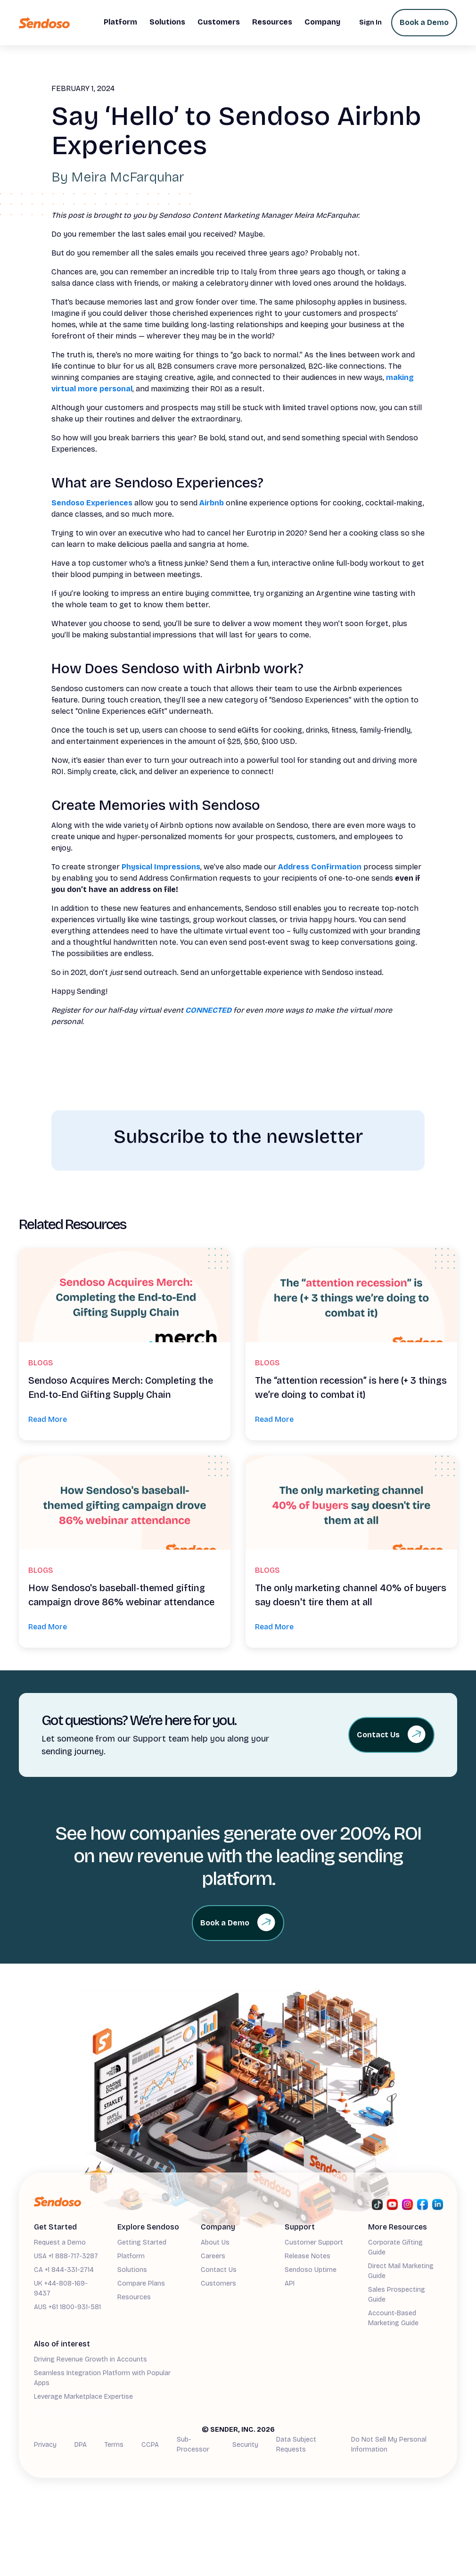 This screenshot has width=476, height=2576. Describe the element at coordinates (424, 22) in the screenshot. I see `Book a Demo` at that location.